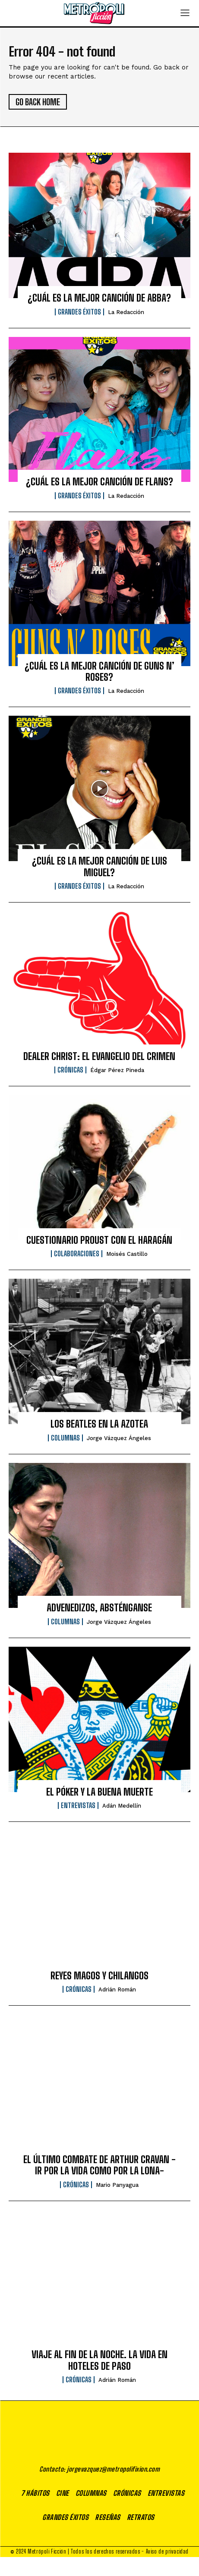  I want to click on DEALER CHRIST: EL EVANGELIO DEL CRIMEN, so click(99, 1056).